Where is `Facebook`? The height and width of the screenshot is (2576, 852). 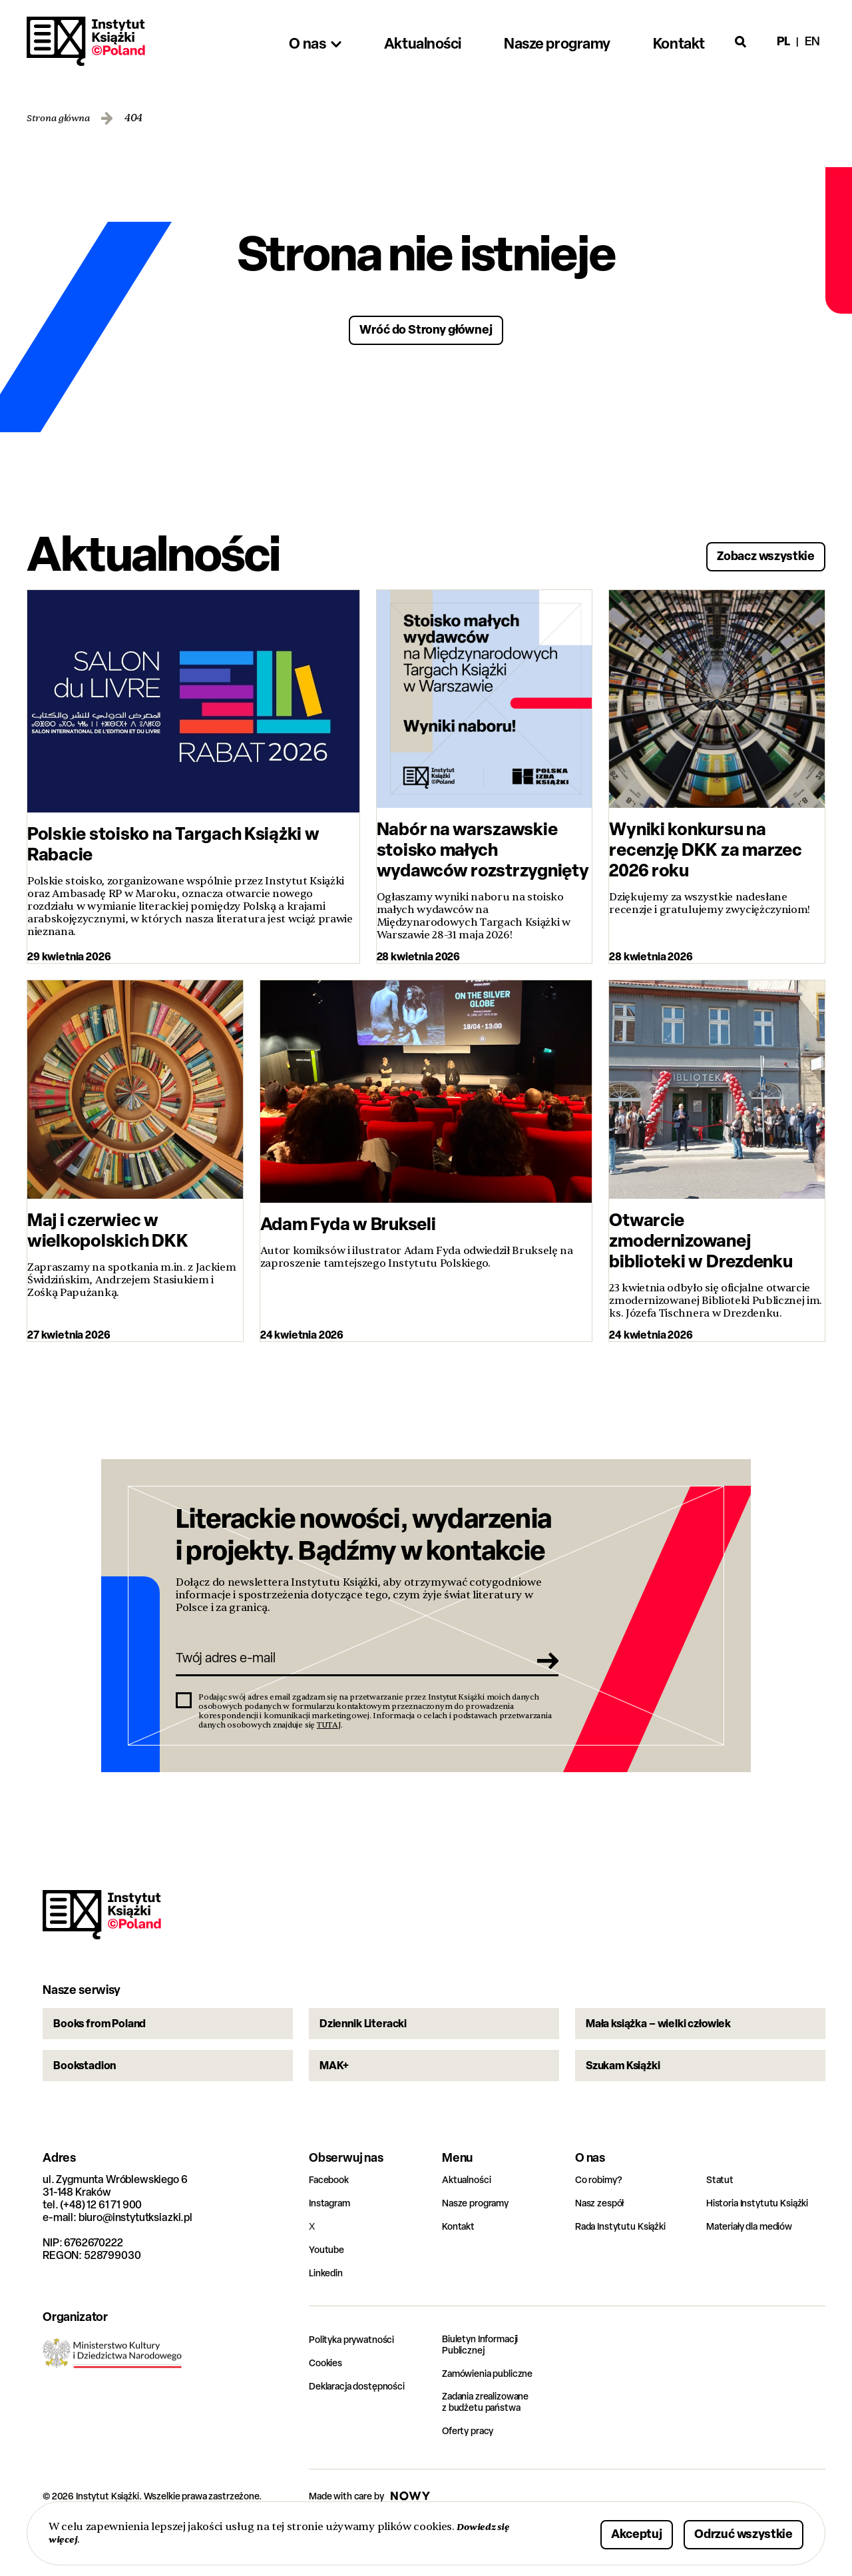 Facebook is located at coordinates (332, 2223).